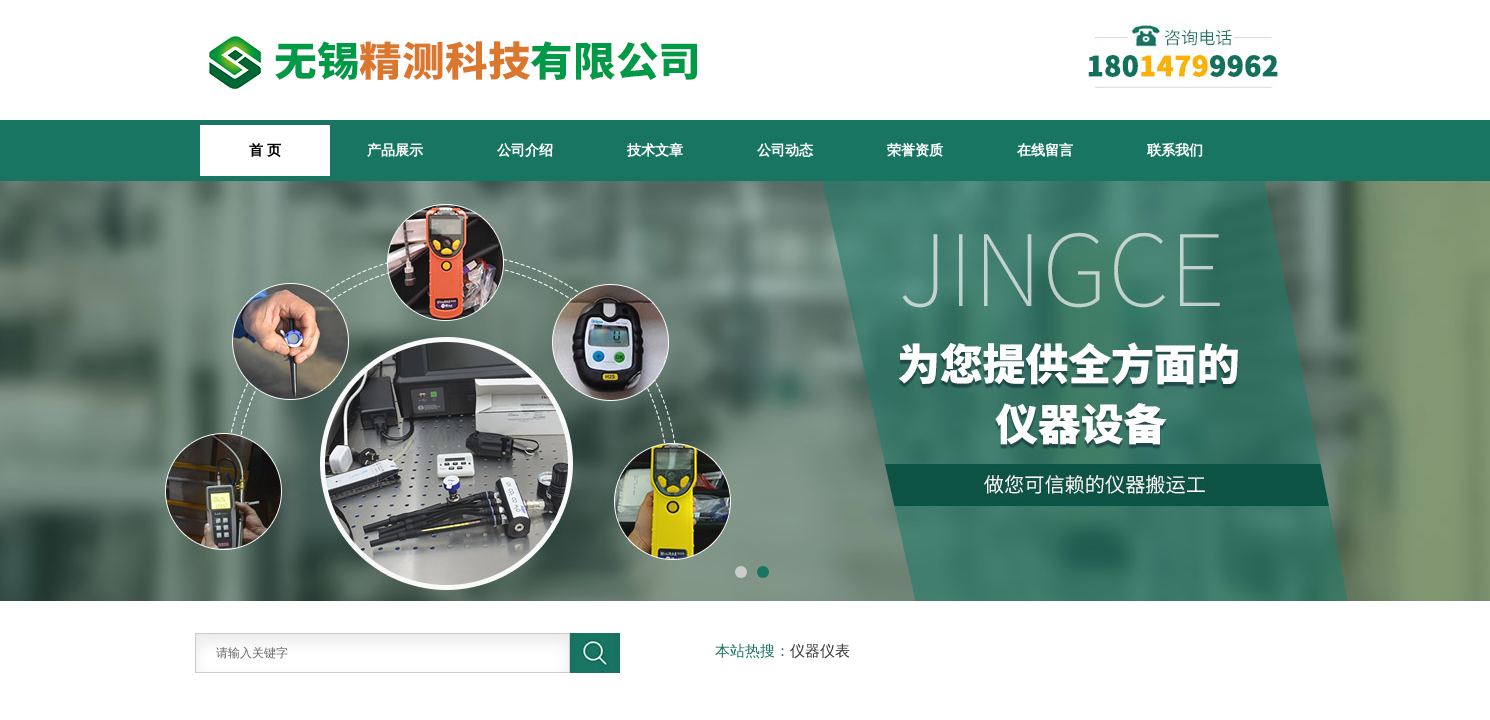 The image size is (1490, 720). Describe the element at coordinates (820, 651) in the screenshot. I see `仪器仪表` at that location.